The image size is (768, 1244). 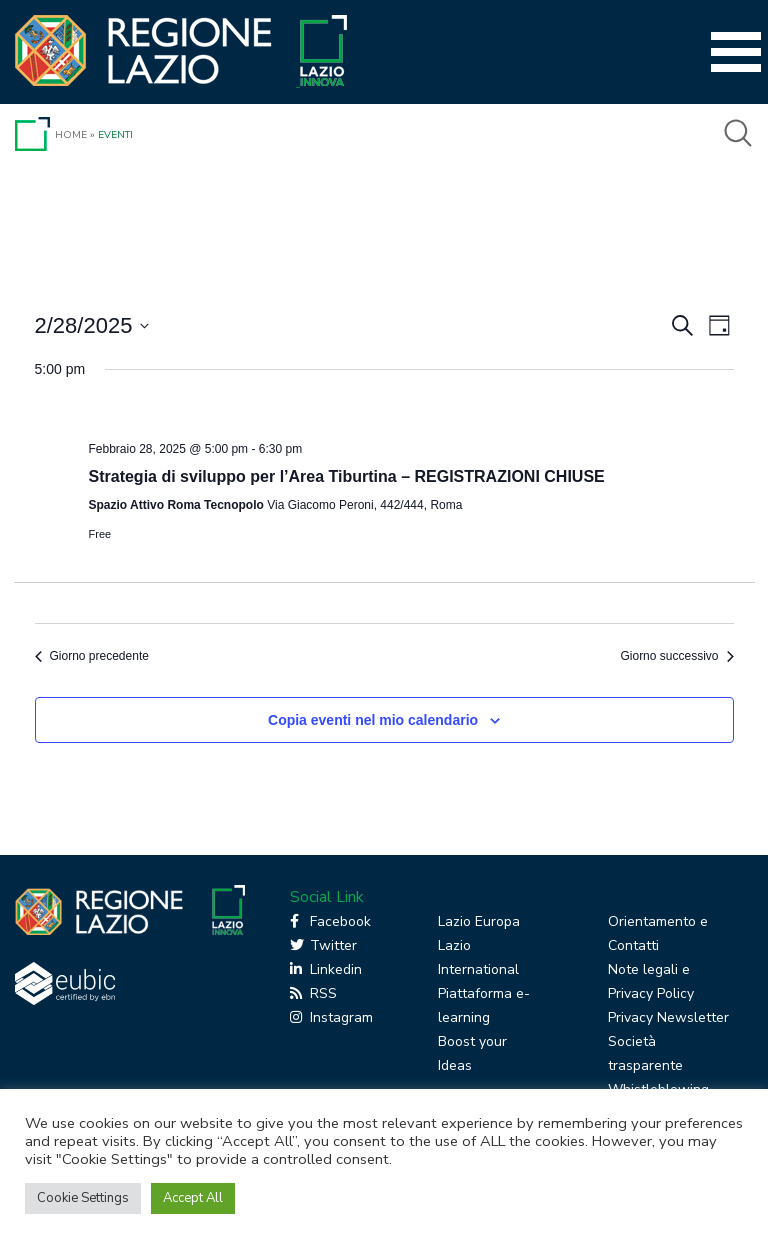 What do you see at coordinates (676, 656) in the screenshot?
I see `Giorno successivo` at bounding box center [676, 656].